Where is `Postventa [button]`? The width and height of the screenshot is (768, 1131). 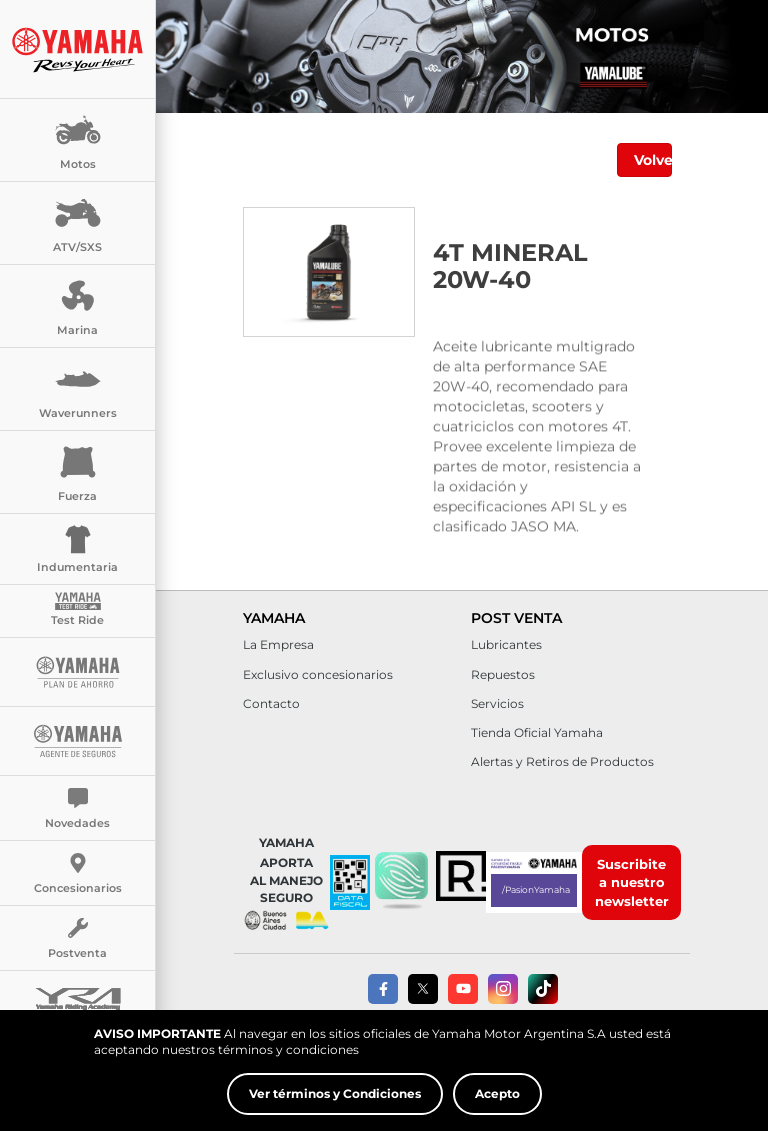 Postventa [button] is located at coordinates (77, 939).